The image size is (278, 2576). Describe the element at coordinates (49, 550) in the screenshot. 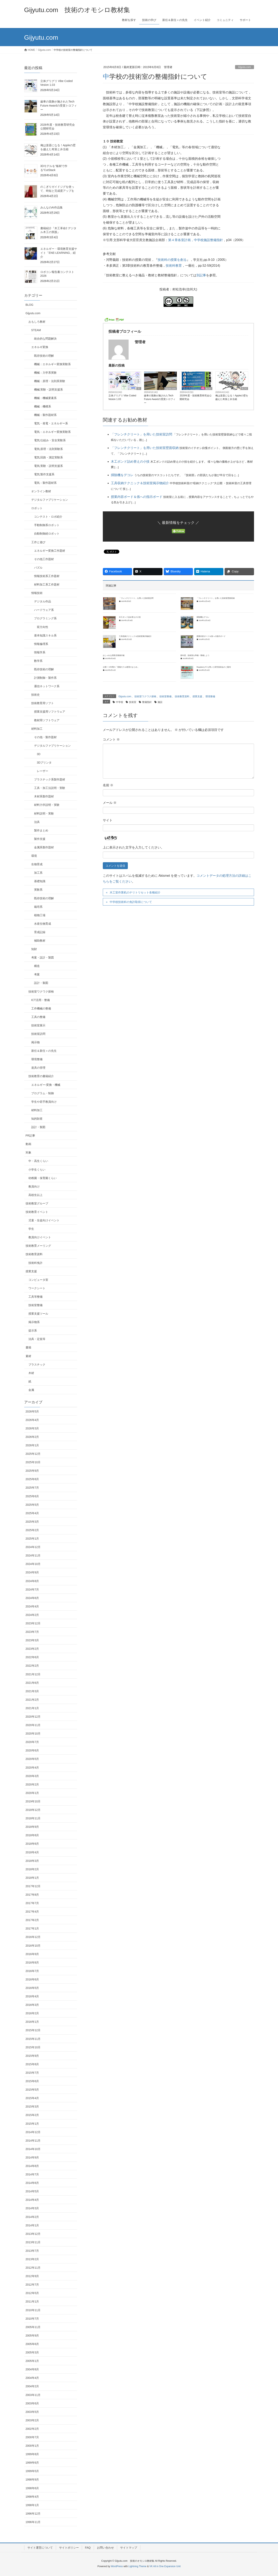

I see `エネルギー変換工作題材` at that location.